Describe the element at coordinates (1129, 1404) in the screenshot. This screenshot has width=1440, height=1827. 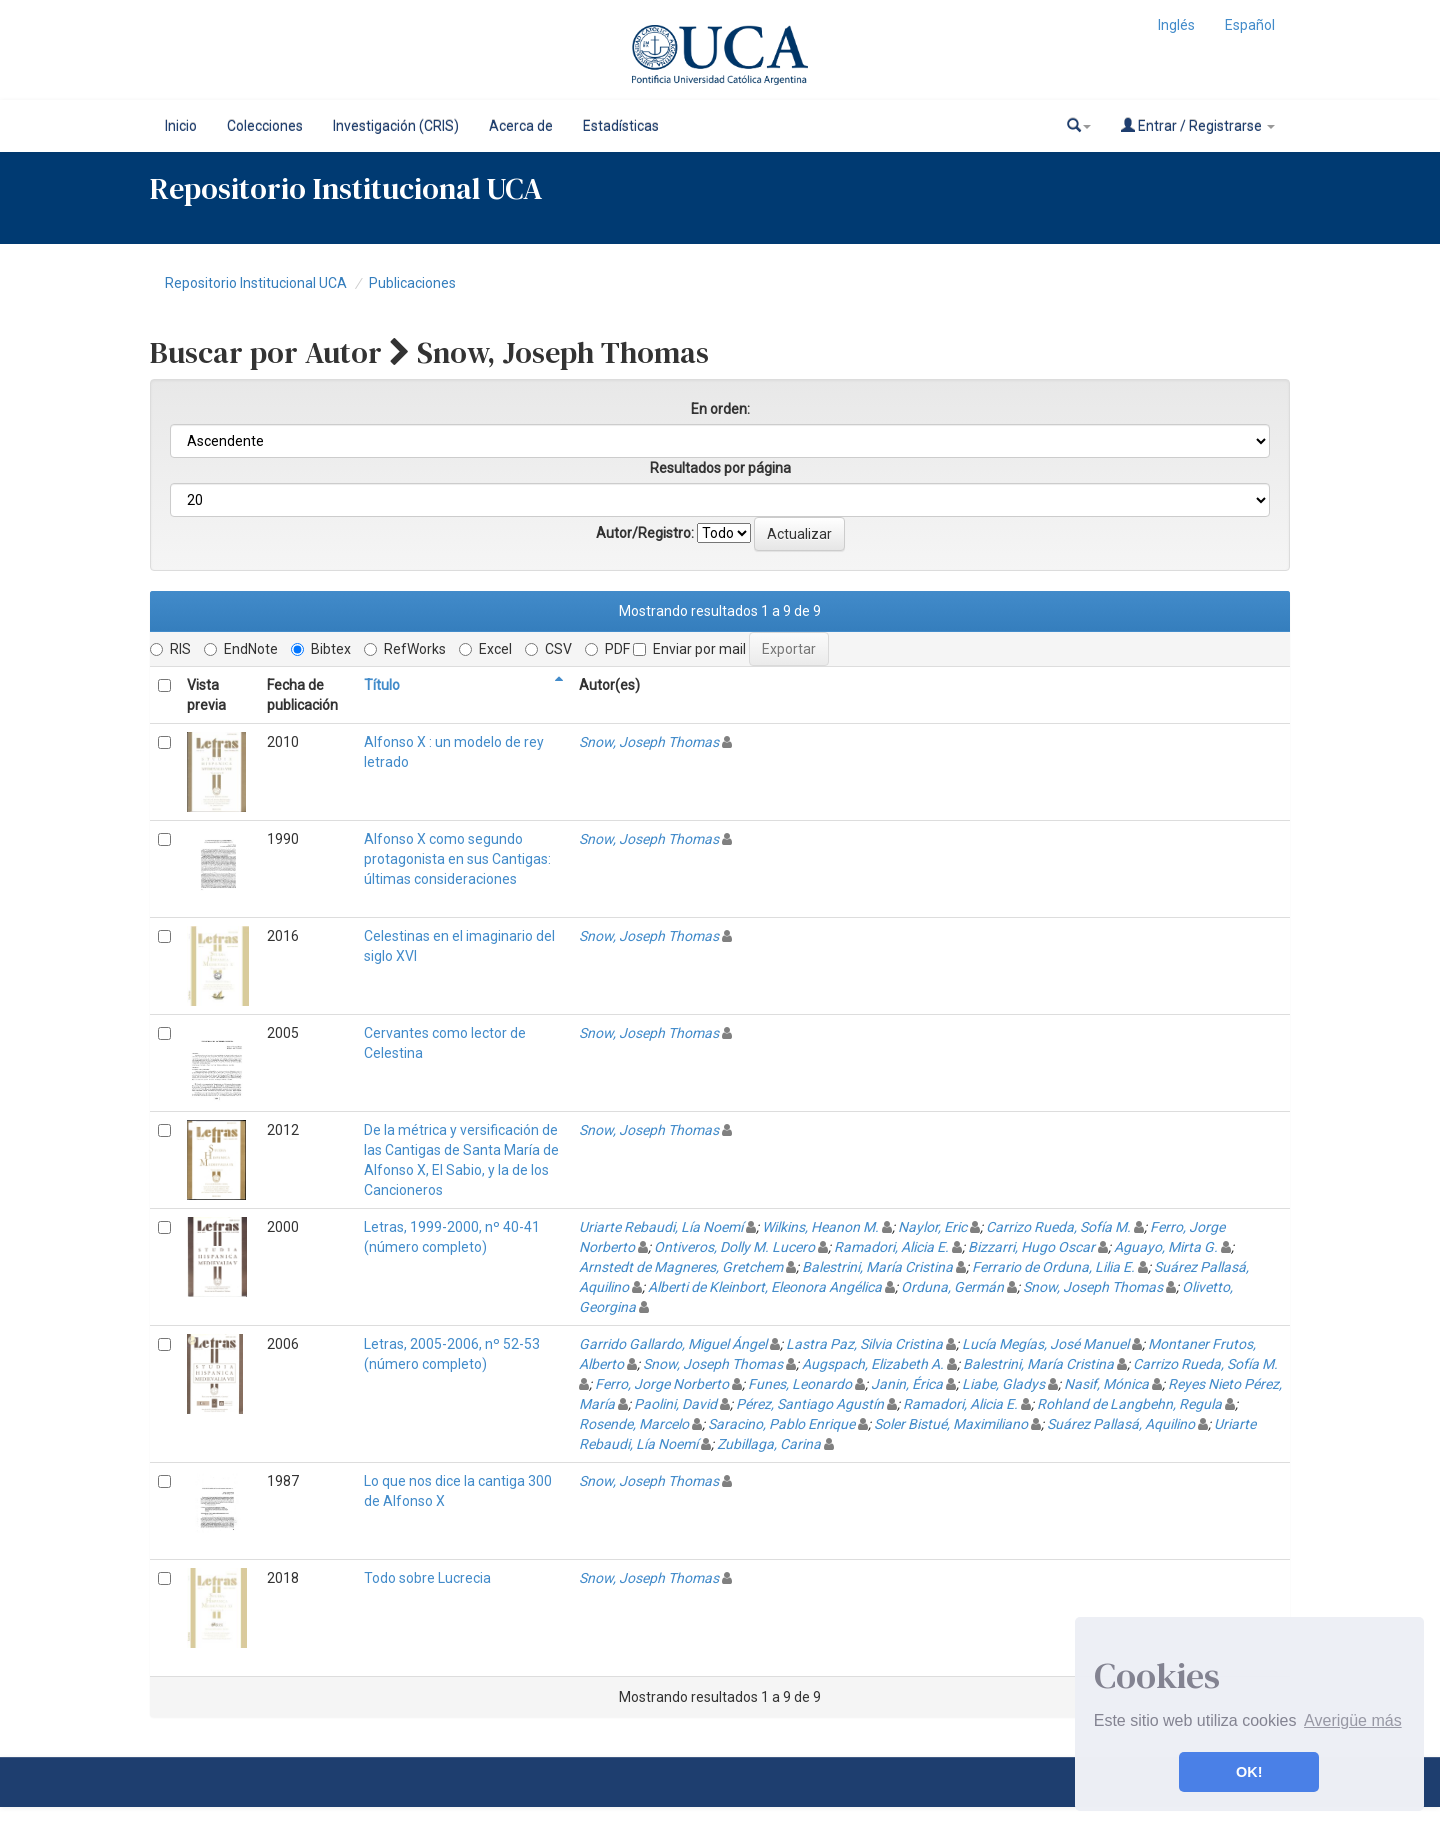
I see `Rohland de Langbehn, Regula` at that location.